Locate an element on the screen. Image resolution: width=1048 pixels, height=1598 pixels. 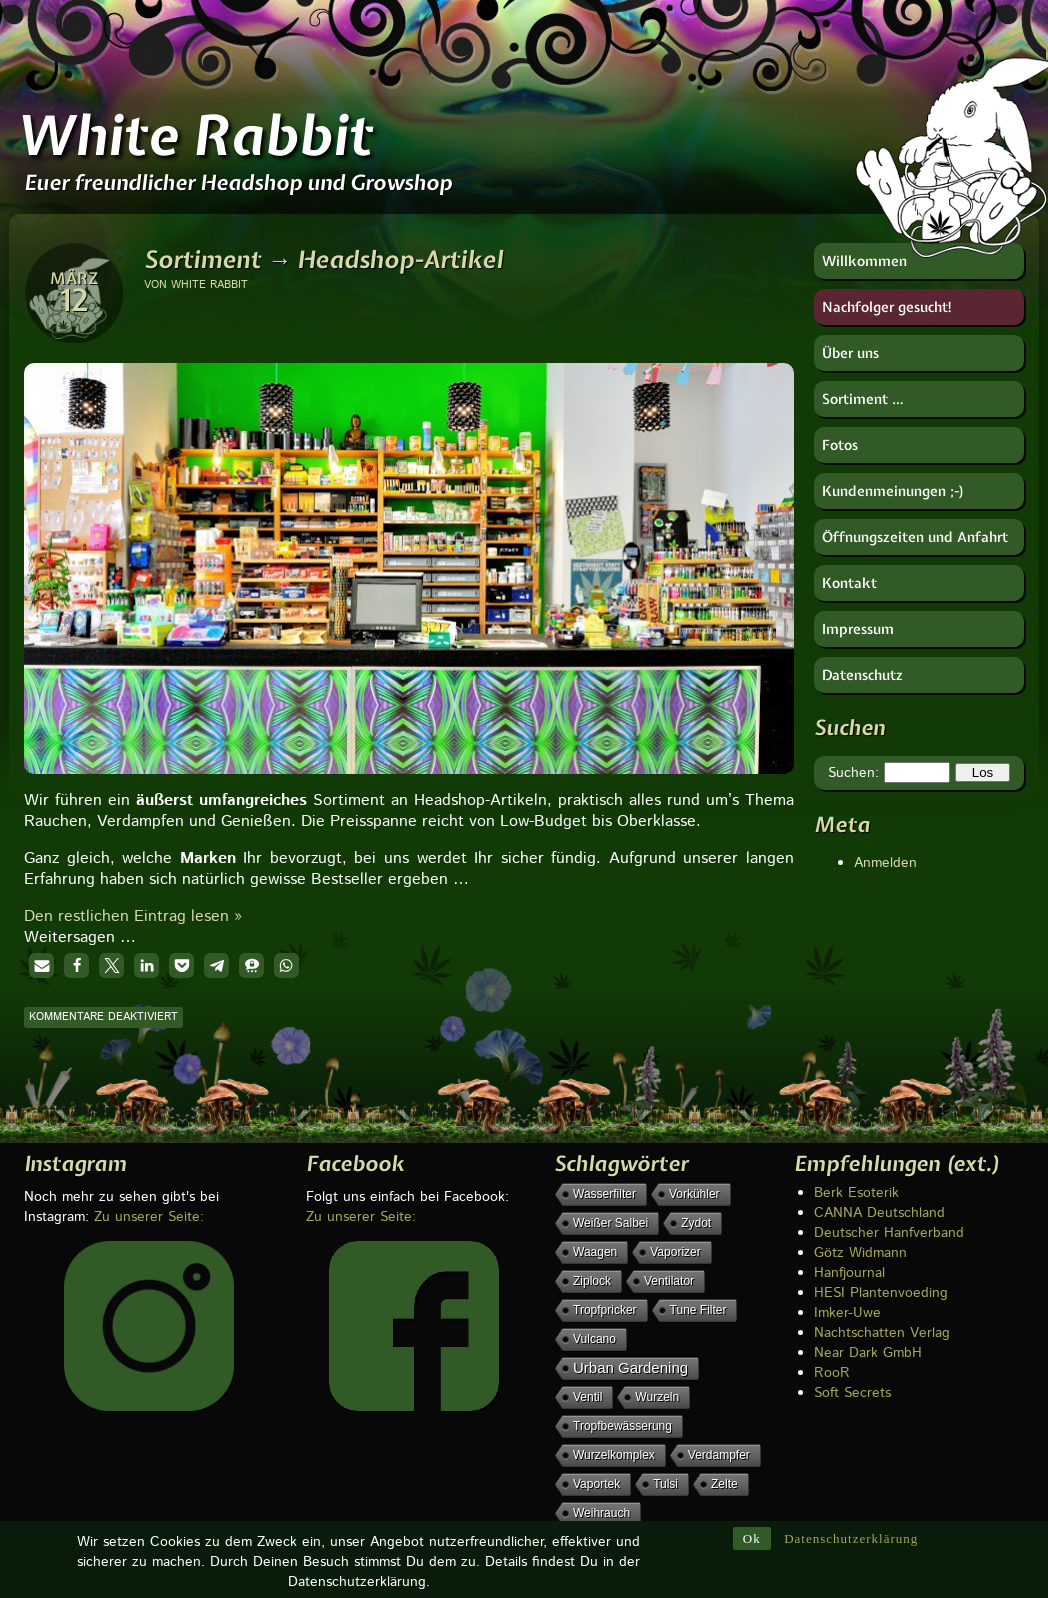
[button] is located at coordinates (41, 965).